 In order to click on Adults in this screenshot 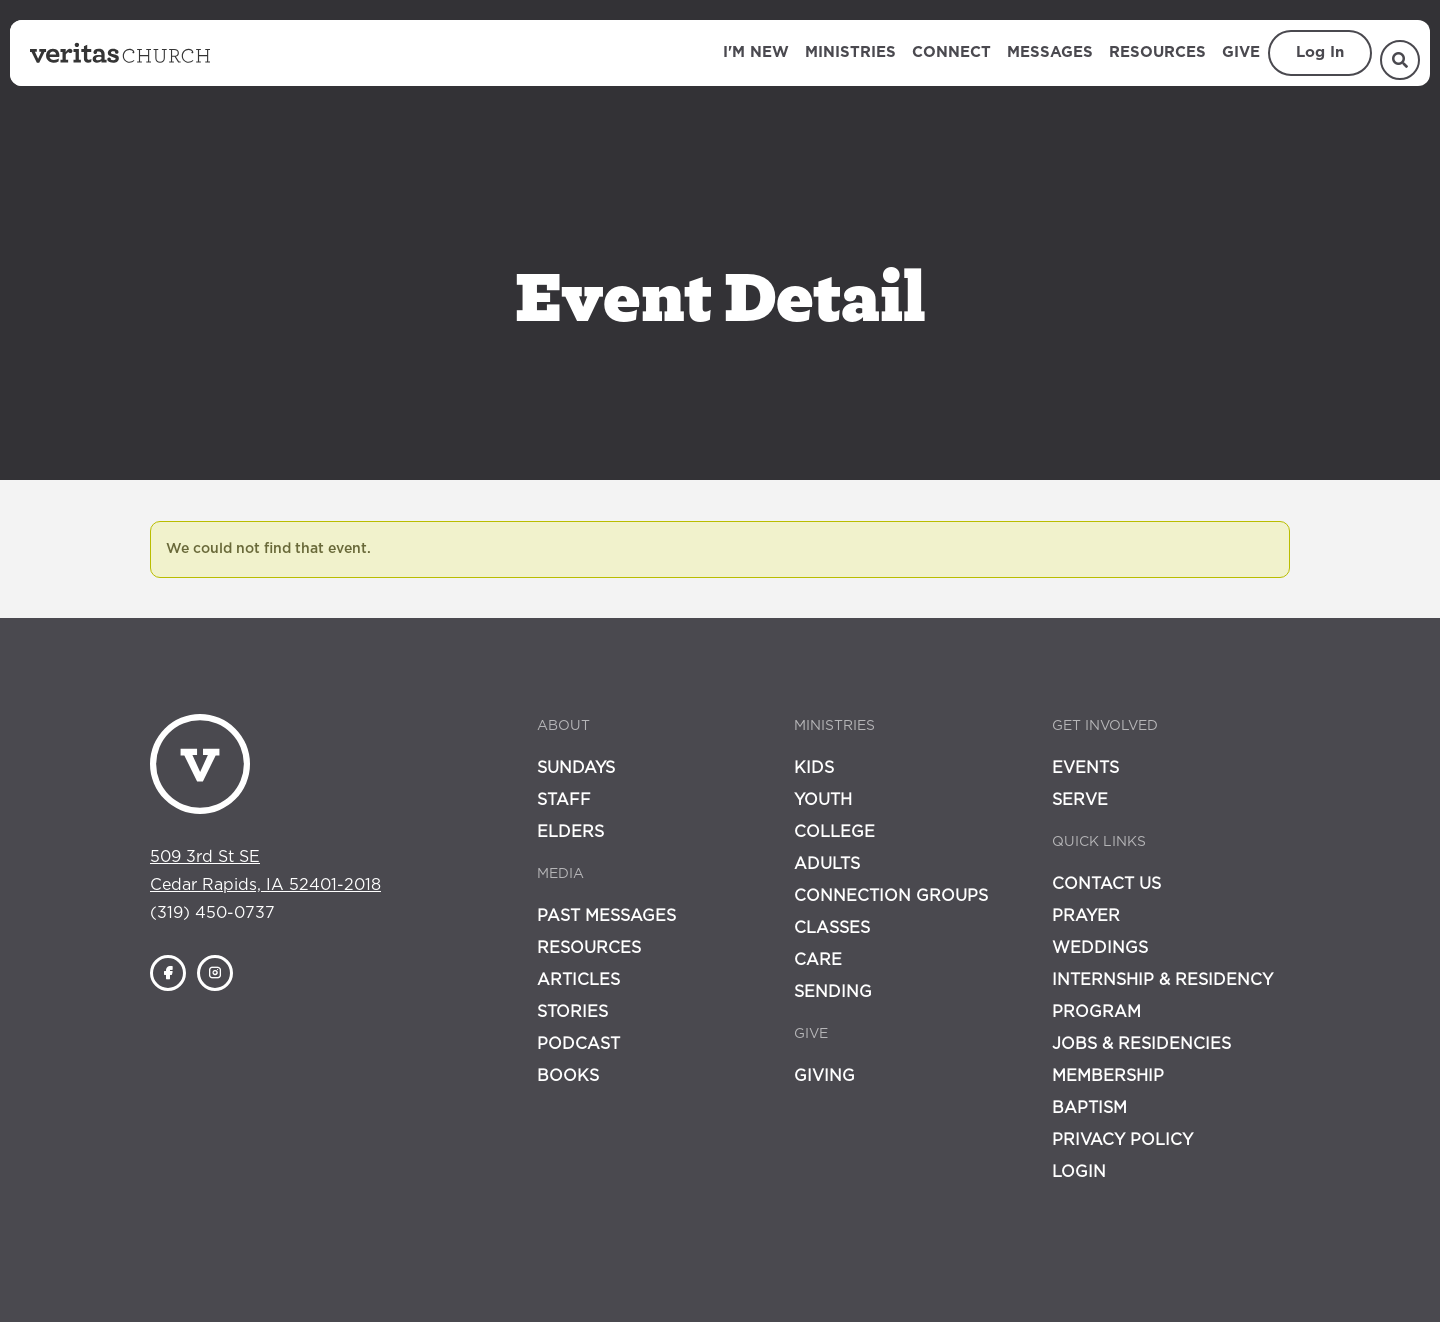, I will do `click(827, 864)`.